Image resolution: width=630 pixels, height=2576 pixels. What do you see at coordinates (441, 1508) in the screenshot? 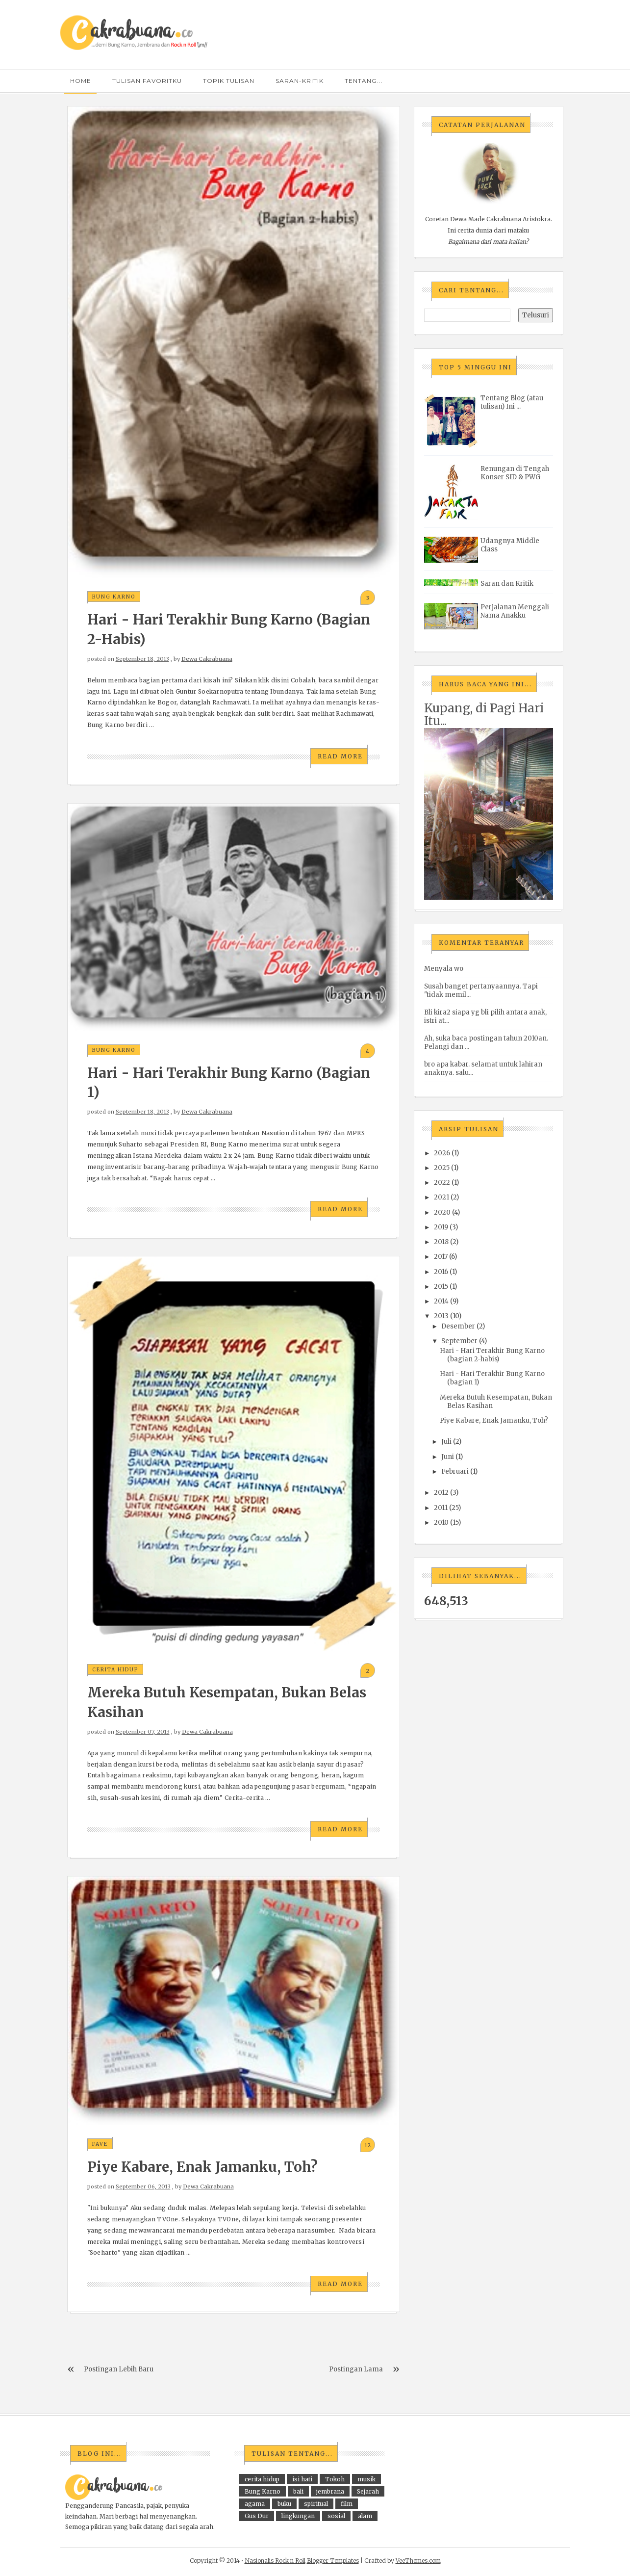
I see `2011` at bounding box center [441, 1508].